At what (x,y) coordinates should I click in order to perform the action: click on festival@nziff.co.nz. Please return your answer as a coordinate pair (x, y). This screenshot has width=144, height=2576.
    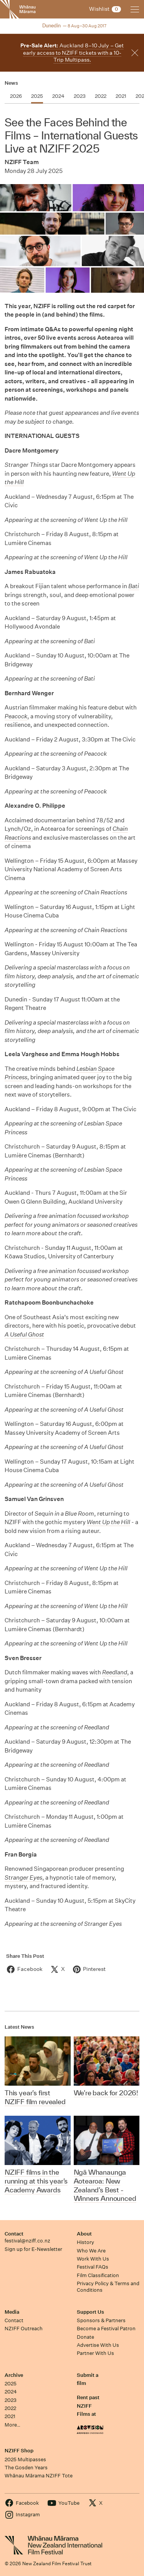
    Looking at the image, I should click on (27, 2240).